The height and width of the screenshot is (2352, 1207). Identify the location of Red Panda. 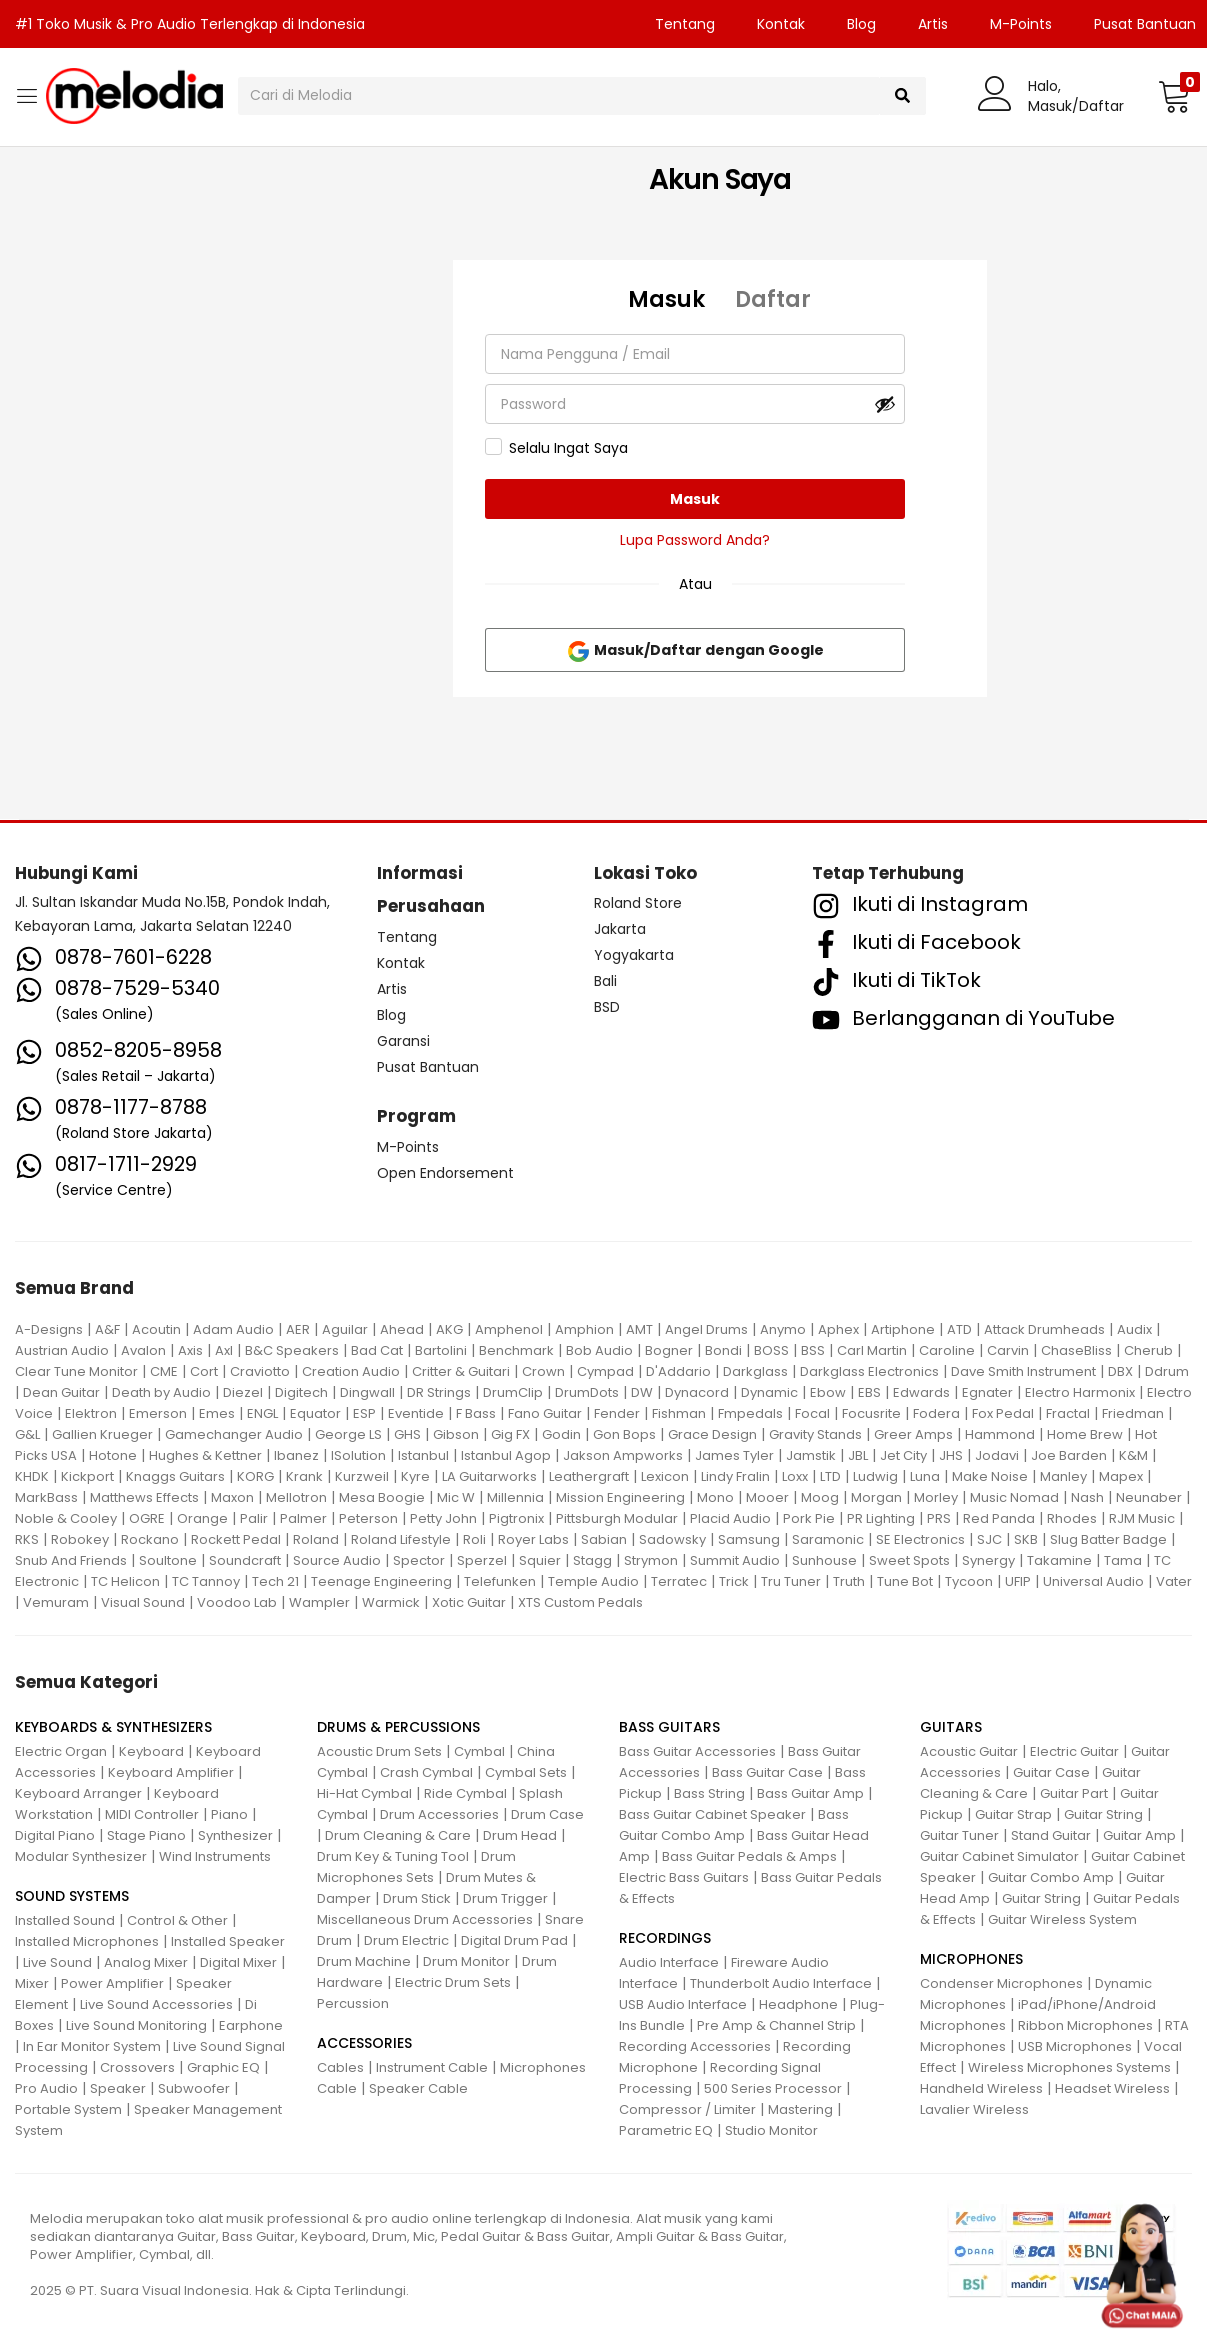
(999, 1518).